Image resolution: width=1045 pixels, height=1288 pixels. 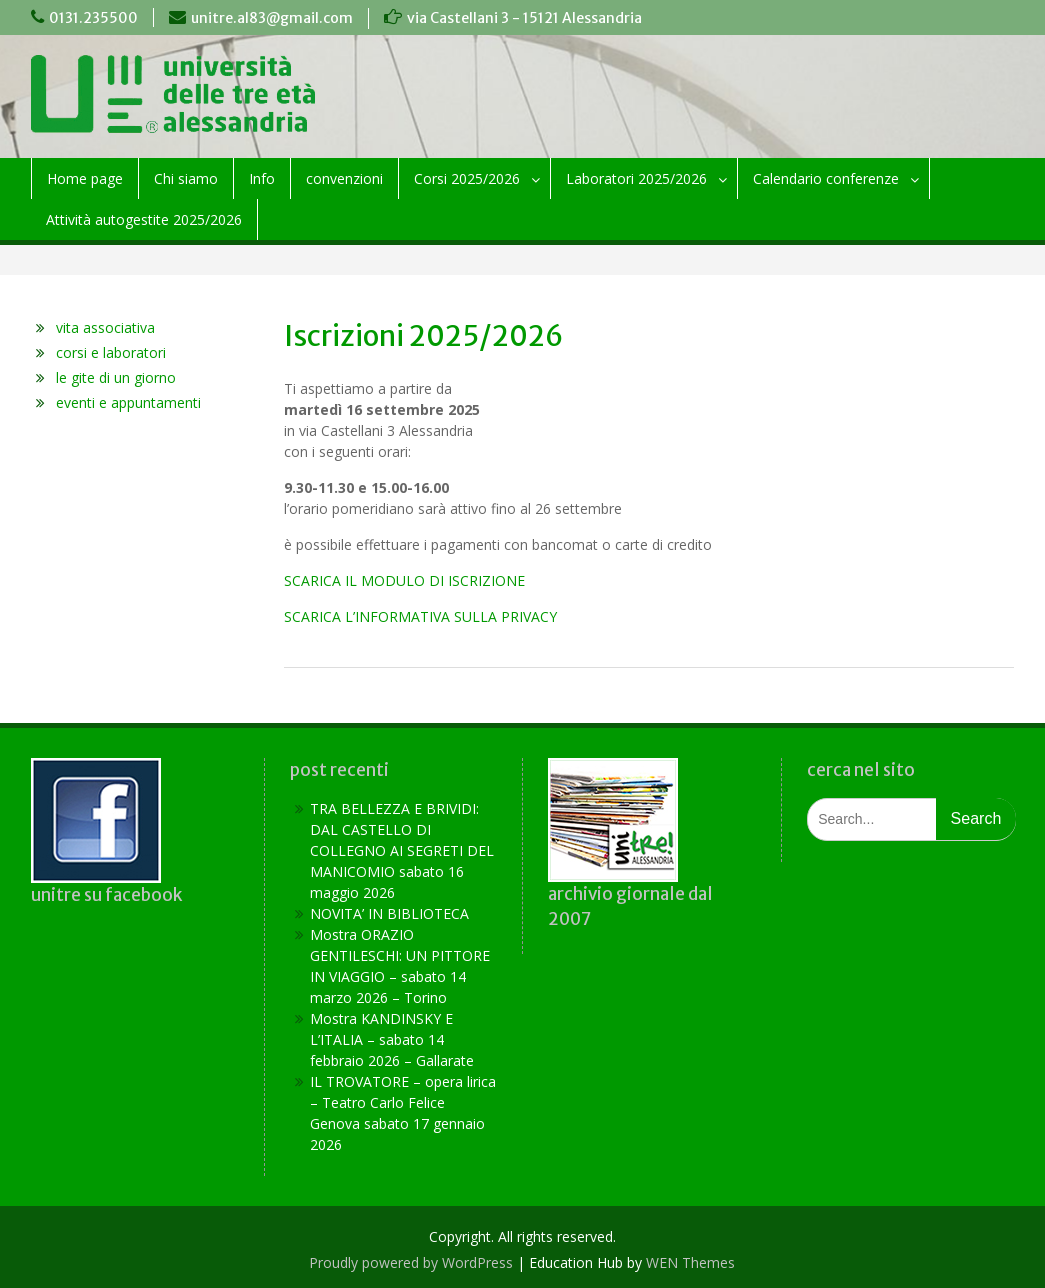 What do you see at coordinates (636, 178) in the screenshot?
I see `Laboratori 2025/2026` at bounding box center [636, 178].